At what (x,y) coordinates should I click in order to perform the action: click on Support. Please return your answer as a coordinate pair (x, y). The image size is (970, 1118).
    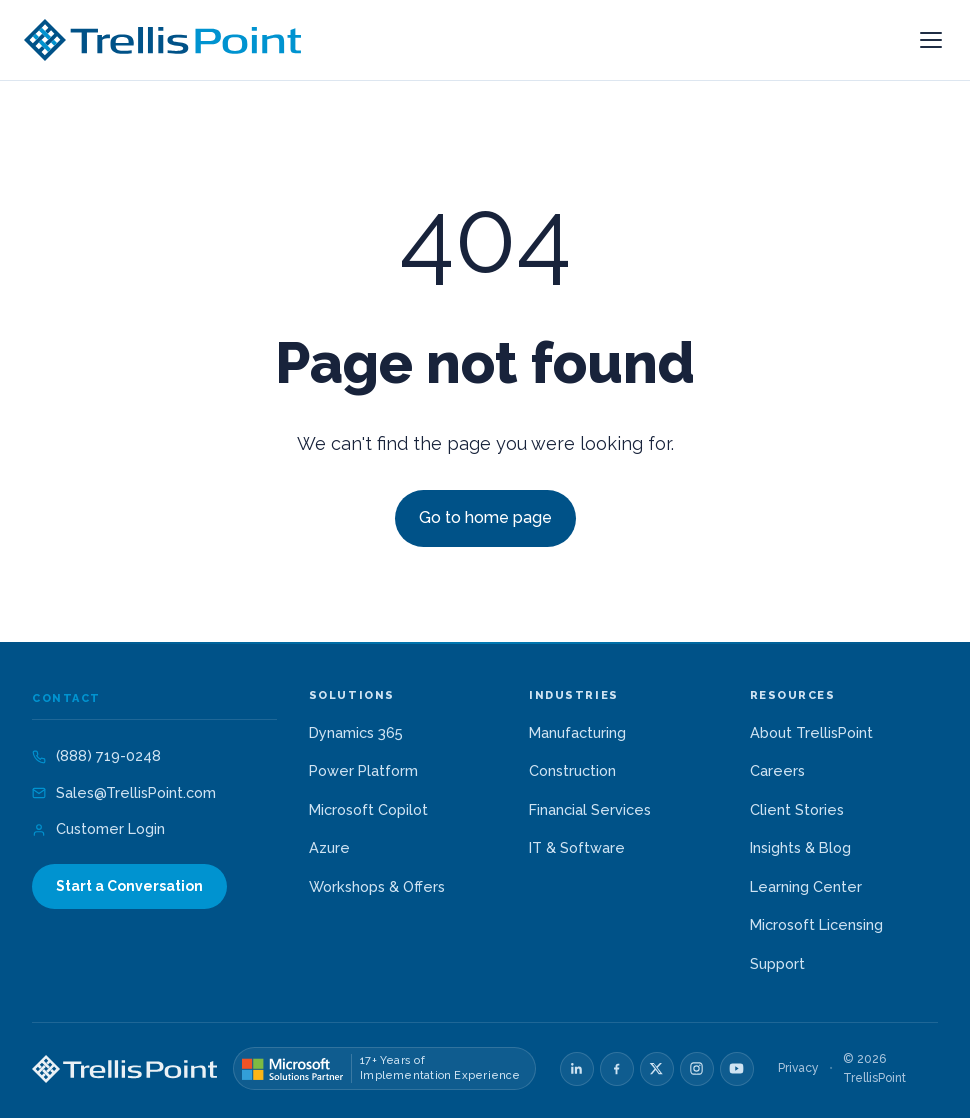
    Looking at the image, I should click on (777, 963).